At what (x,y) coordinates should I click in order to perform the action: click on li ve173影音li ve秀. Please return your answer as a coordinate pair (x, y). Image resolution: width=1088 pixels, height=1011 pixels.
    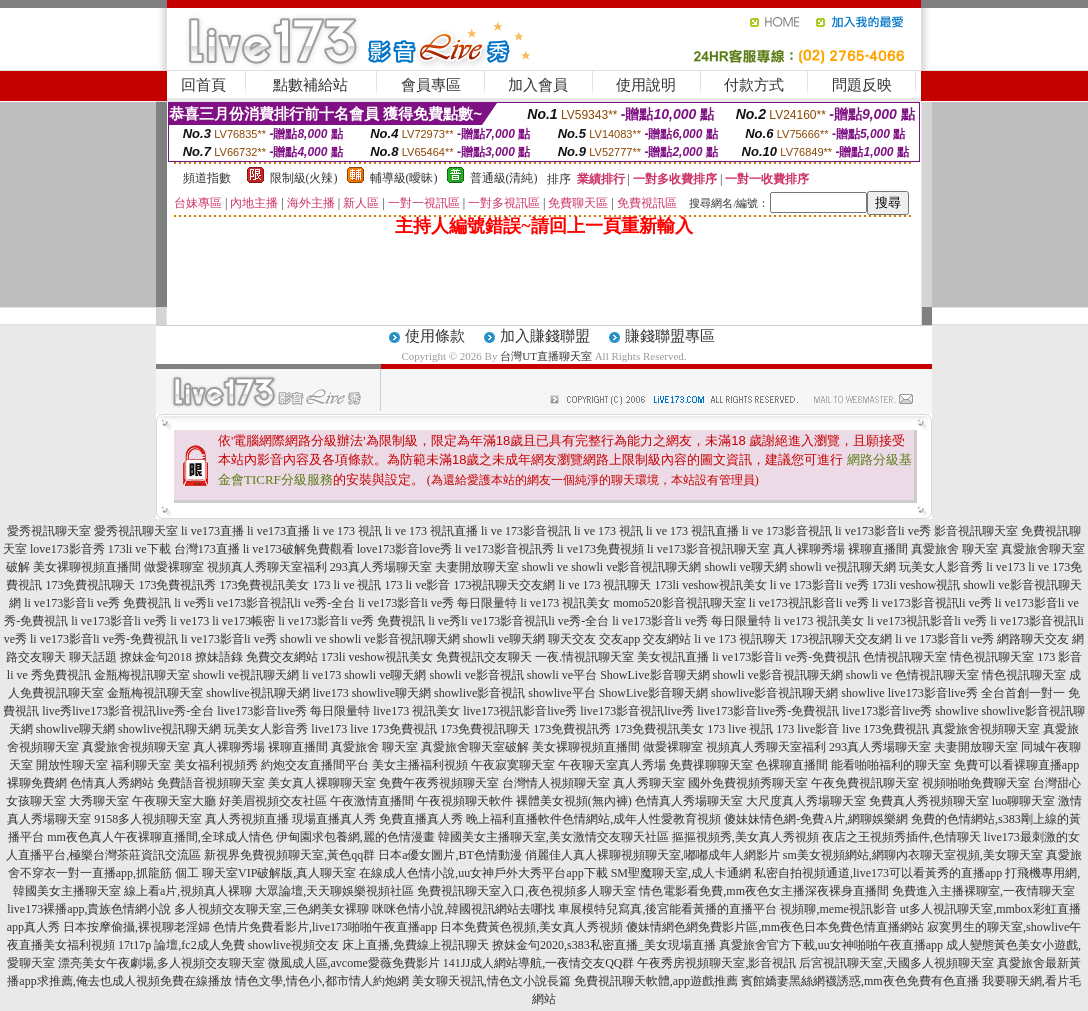
    Looking at the image, I should click on (883, 531).